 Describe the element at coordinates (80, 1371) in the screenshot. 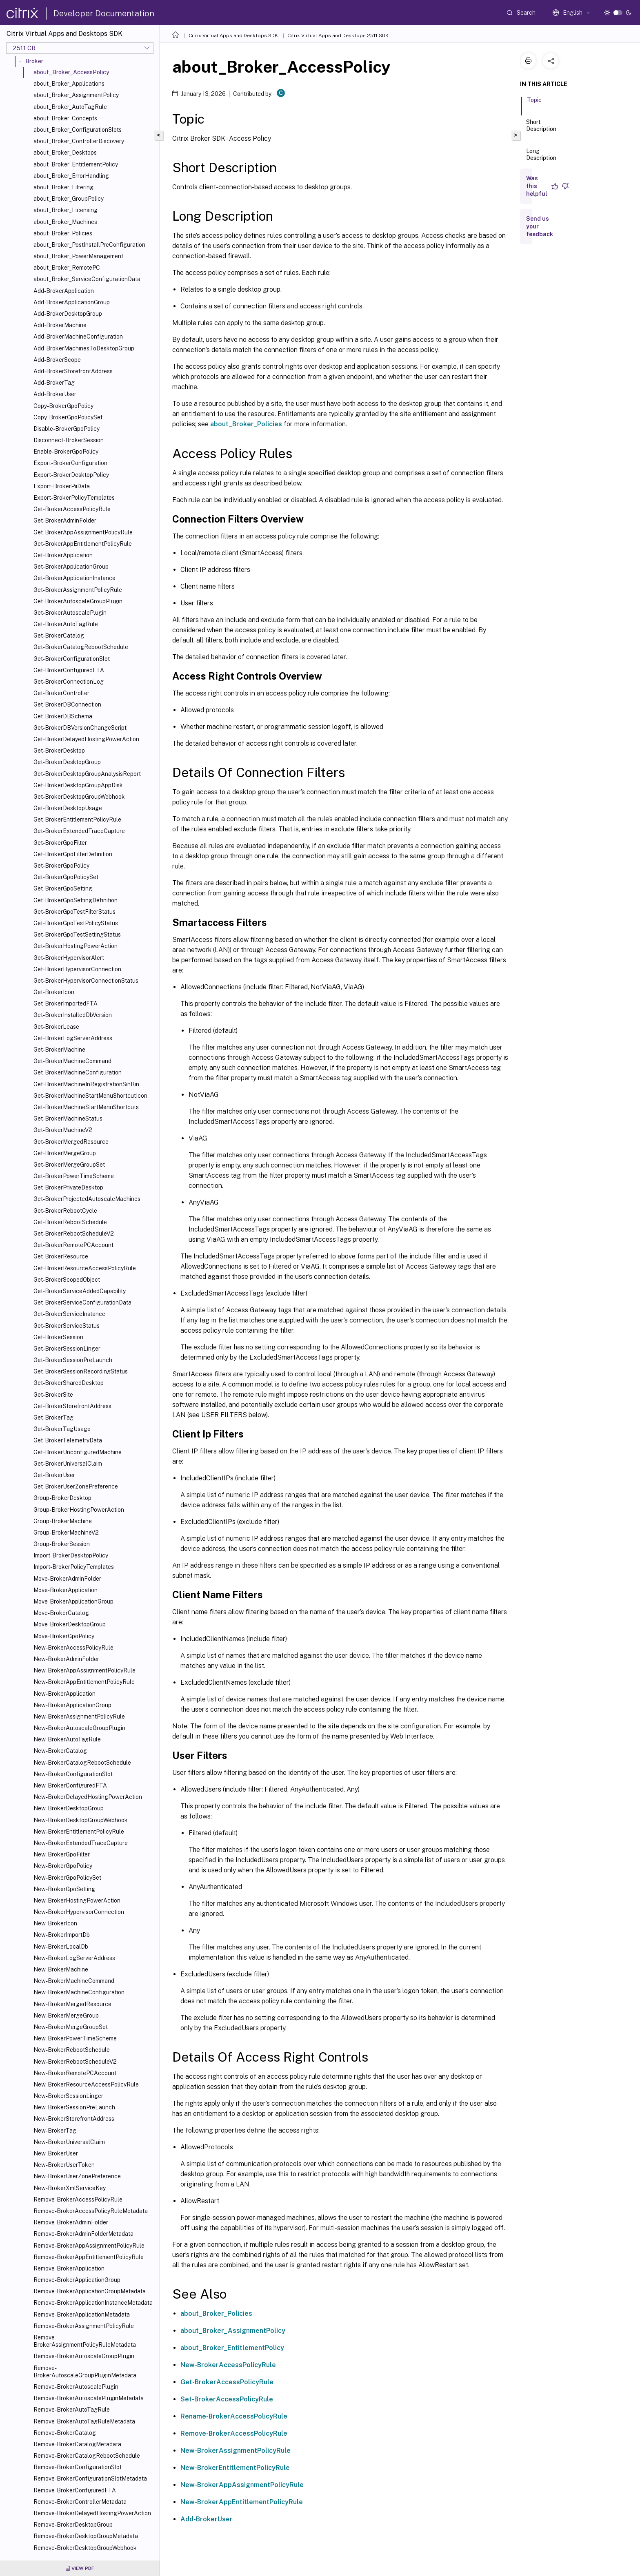

I see `Get-BrokerSessionRecordingStatus` at that location.